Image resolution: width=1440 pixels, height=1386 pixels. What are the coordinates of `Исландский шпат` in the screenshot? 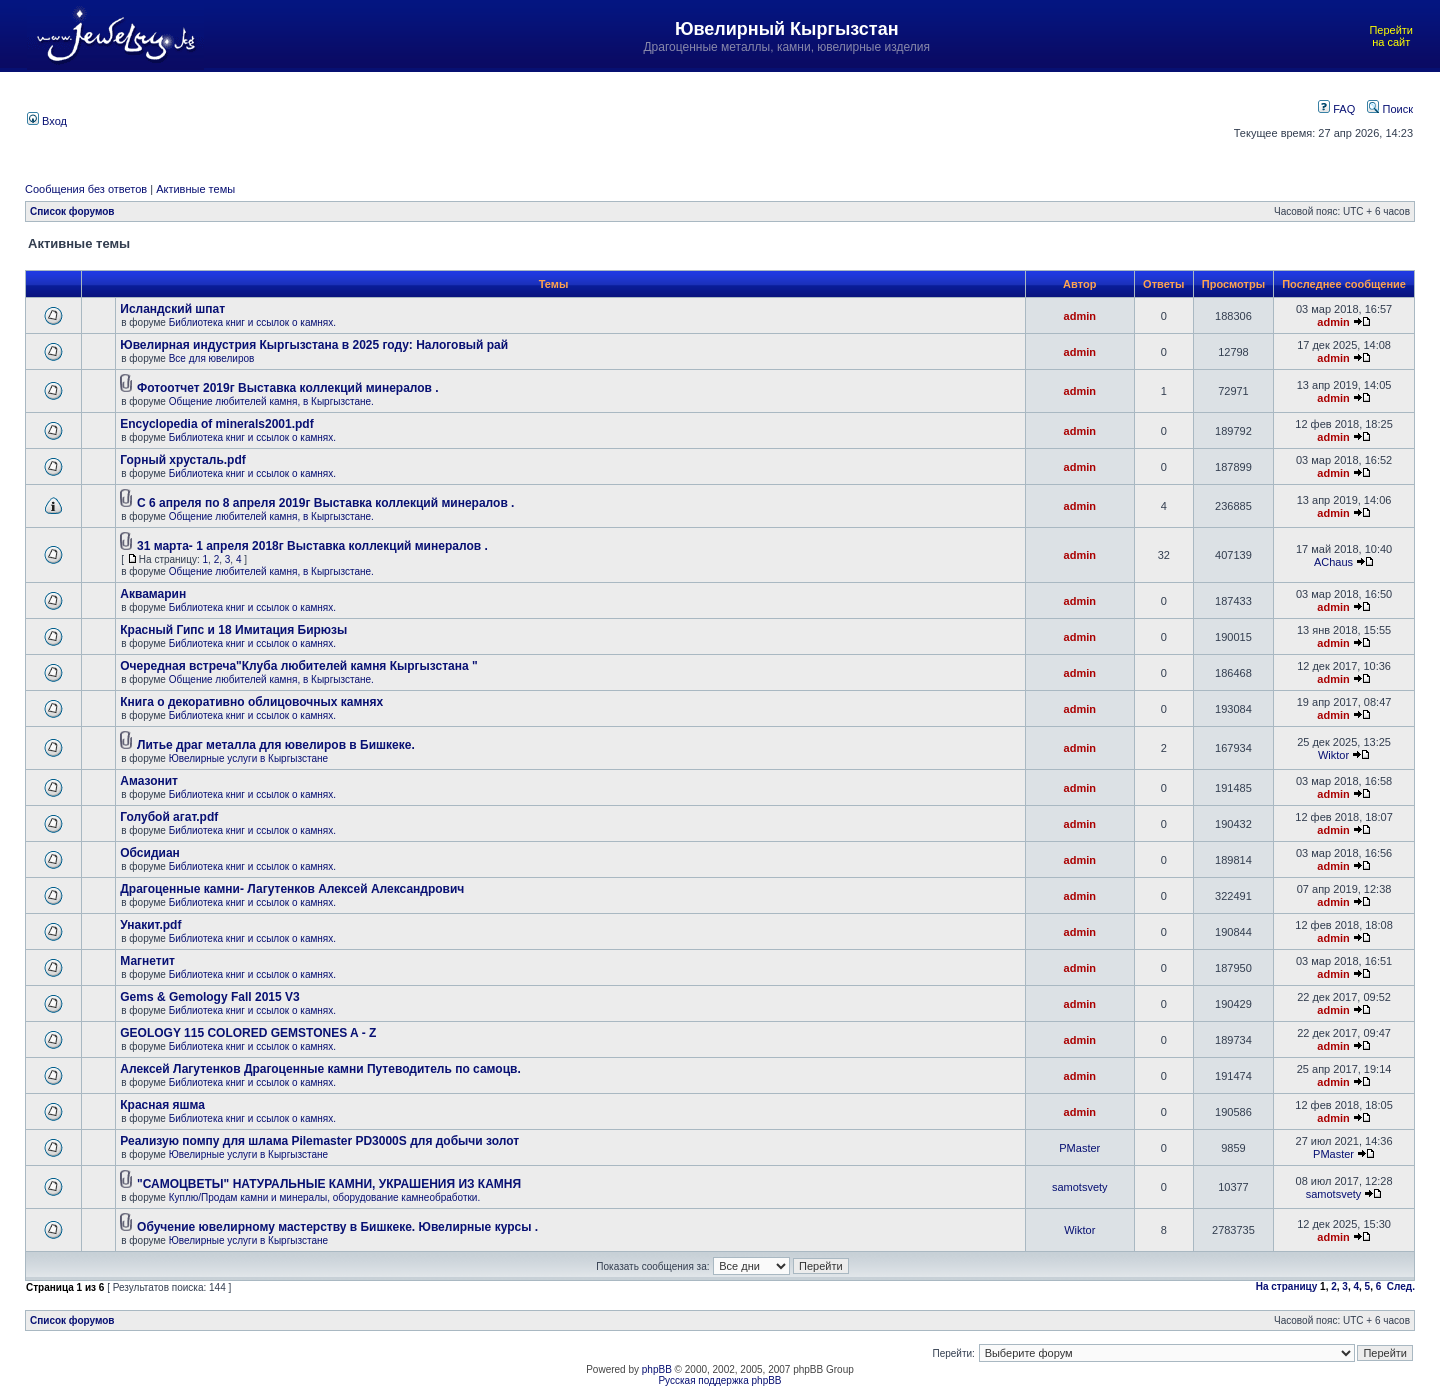 It's located at (172, 309).